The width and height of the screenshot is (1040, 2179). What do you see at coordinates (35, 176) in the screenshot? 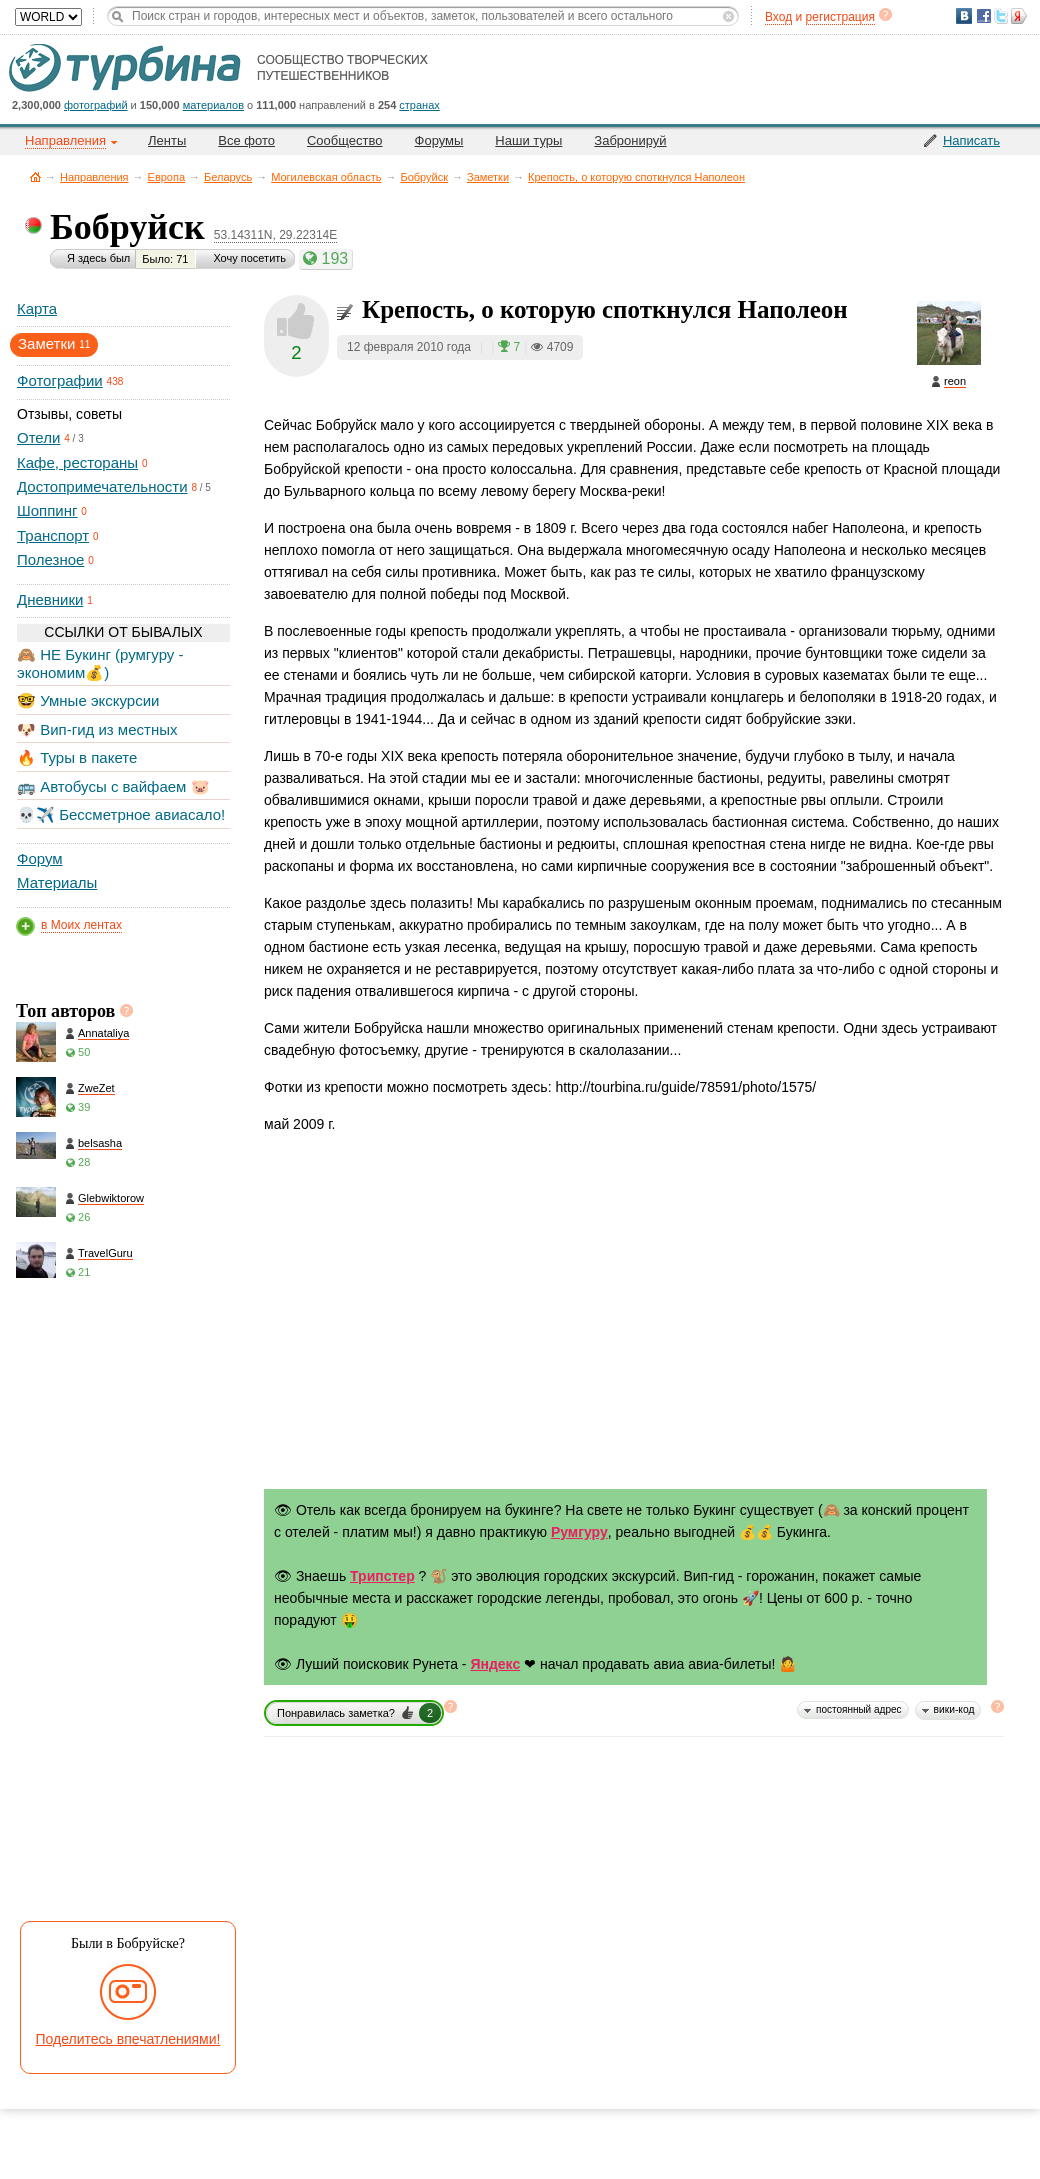
I see `Главная` at bounding box center [35, 176].